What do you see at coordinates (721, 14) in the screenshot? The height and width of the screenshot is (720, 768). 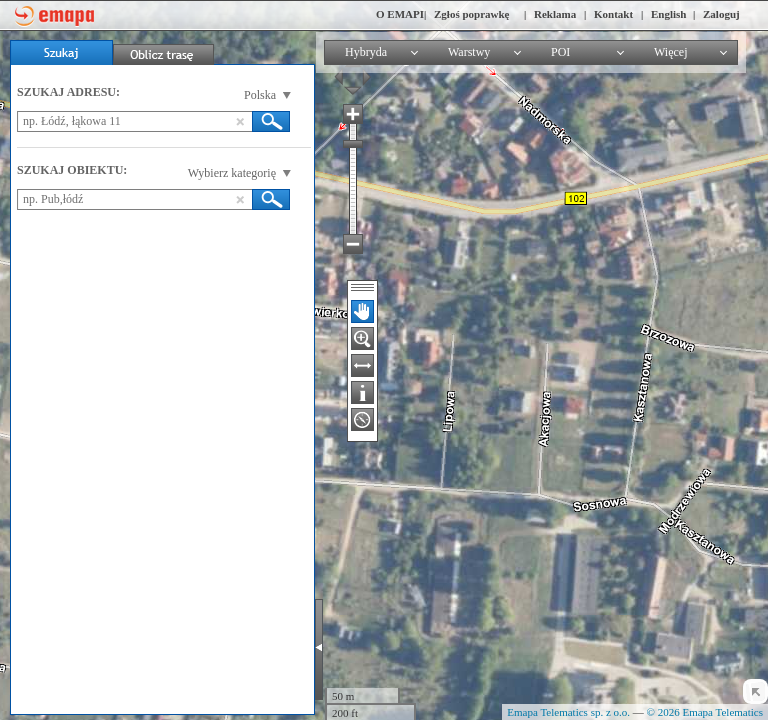 I see `Zaloguj` at bounding box center [721, 14].